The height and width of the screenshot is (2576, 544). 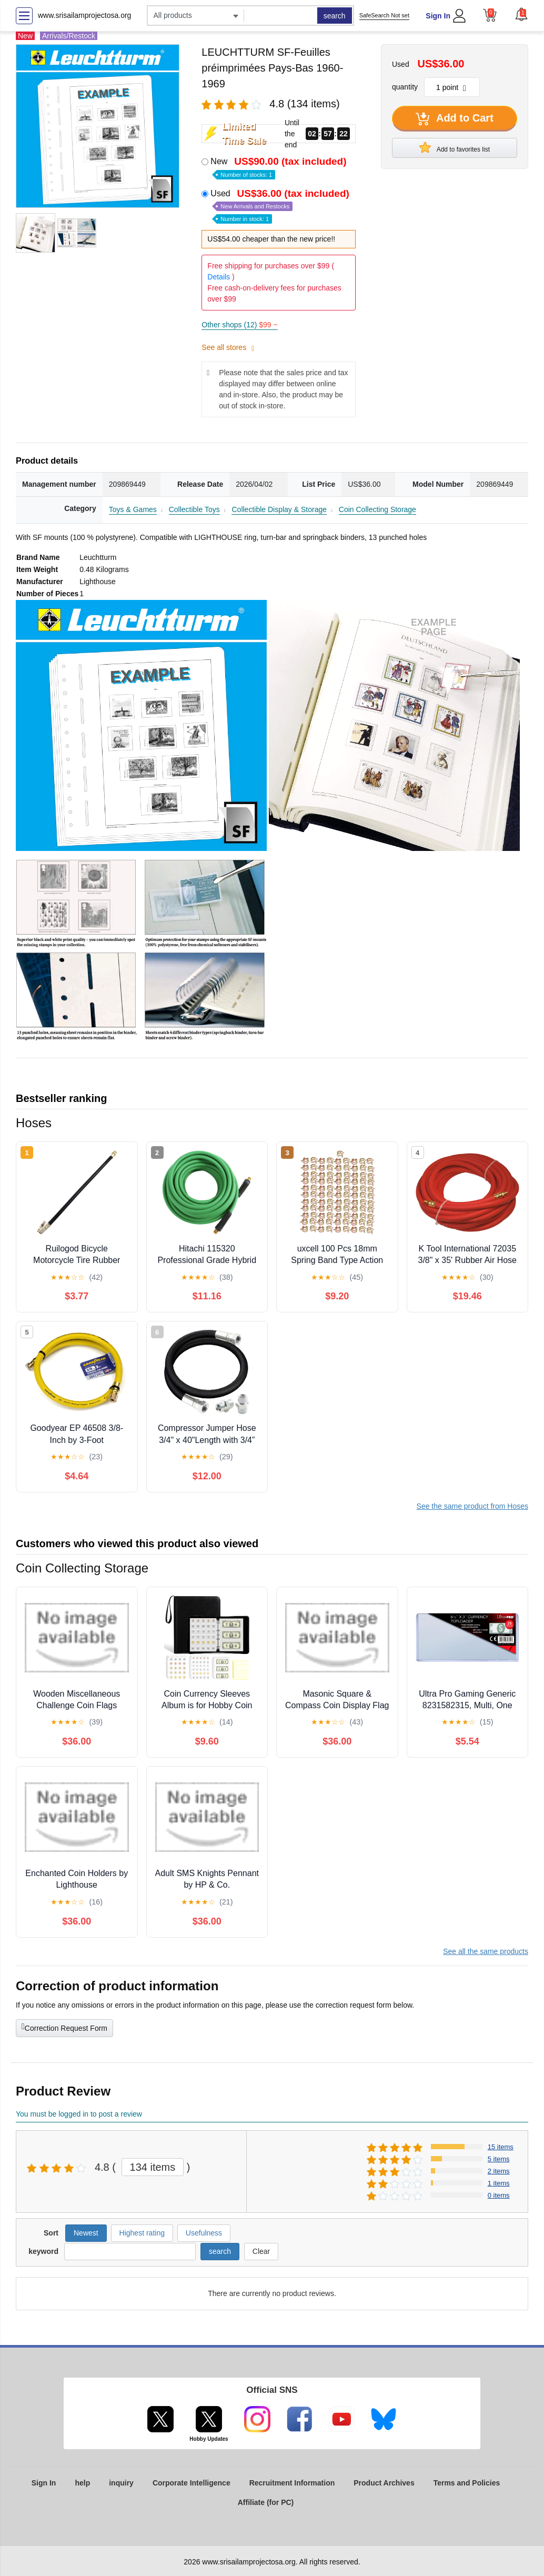 I want to click on 1 items, so click(x=499, y=2183).